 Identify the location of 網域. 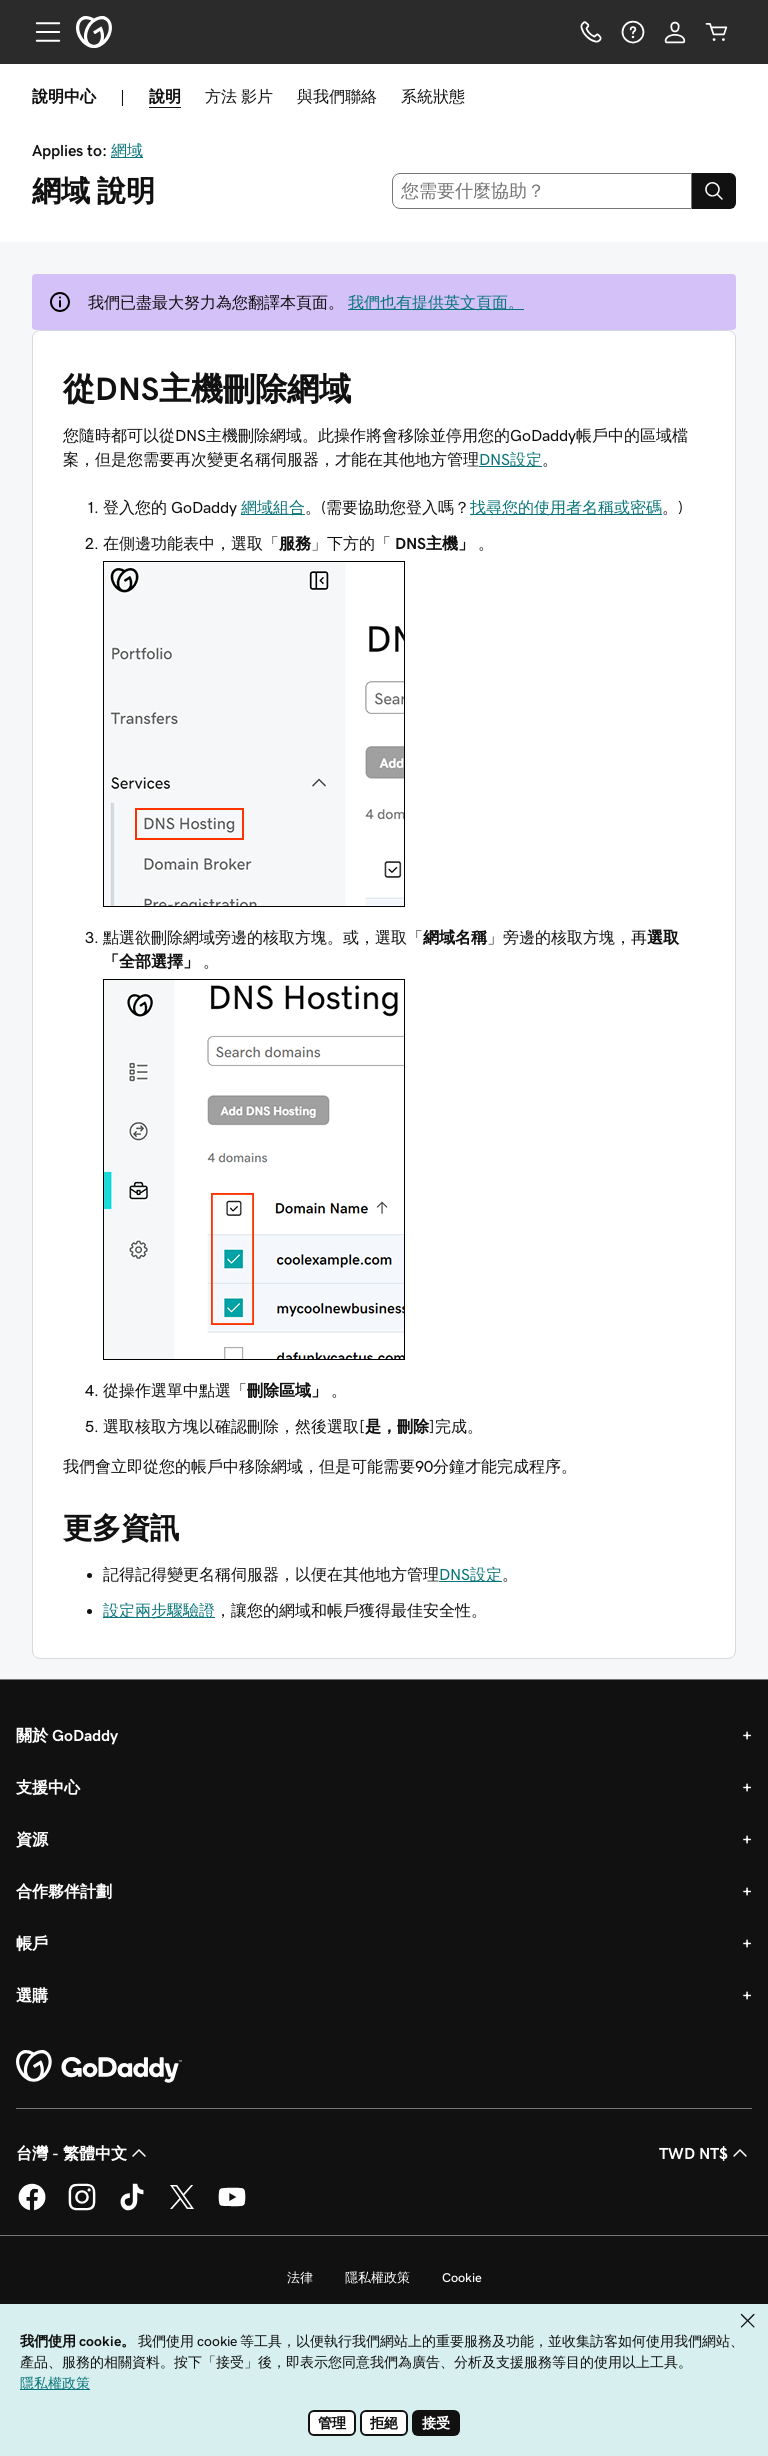
(127, 150).